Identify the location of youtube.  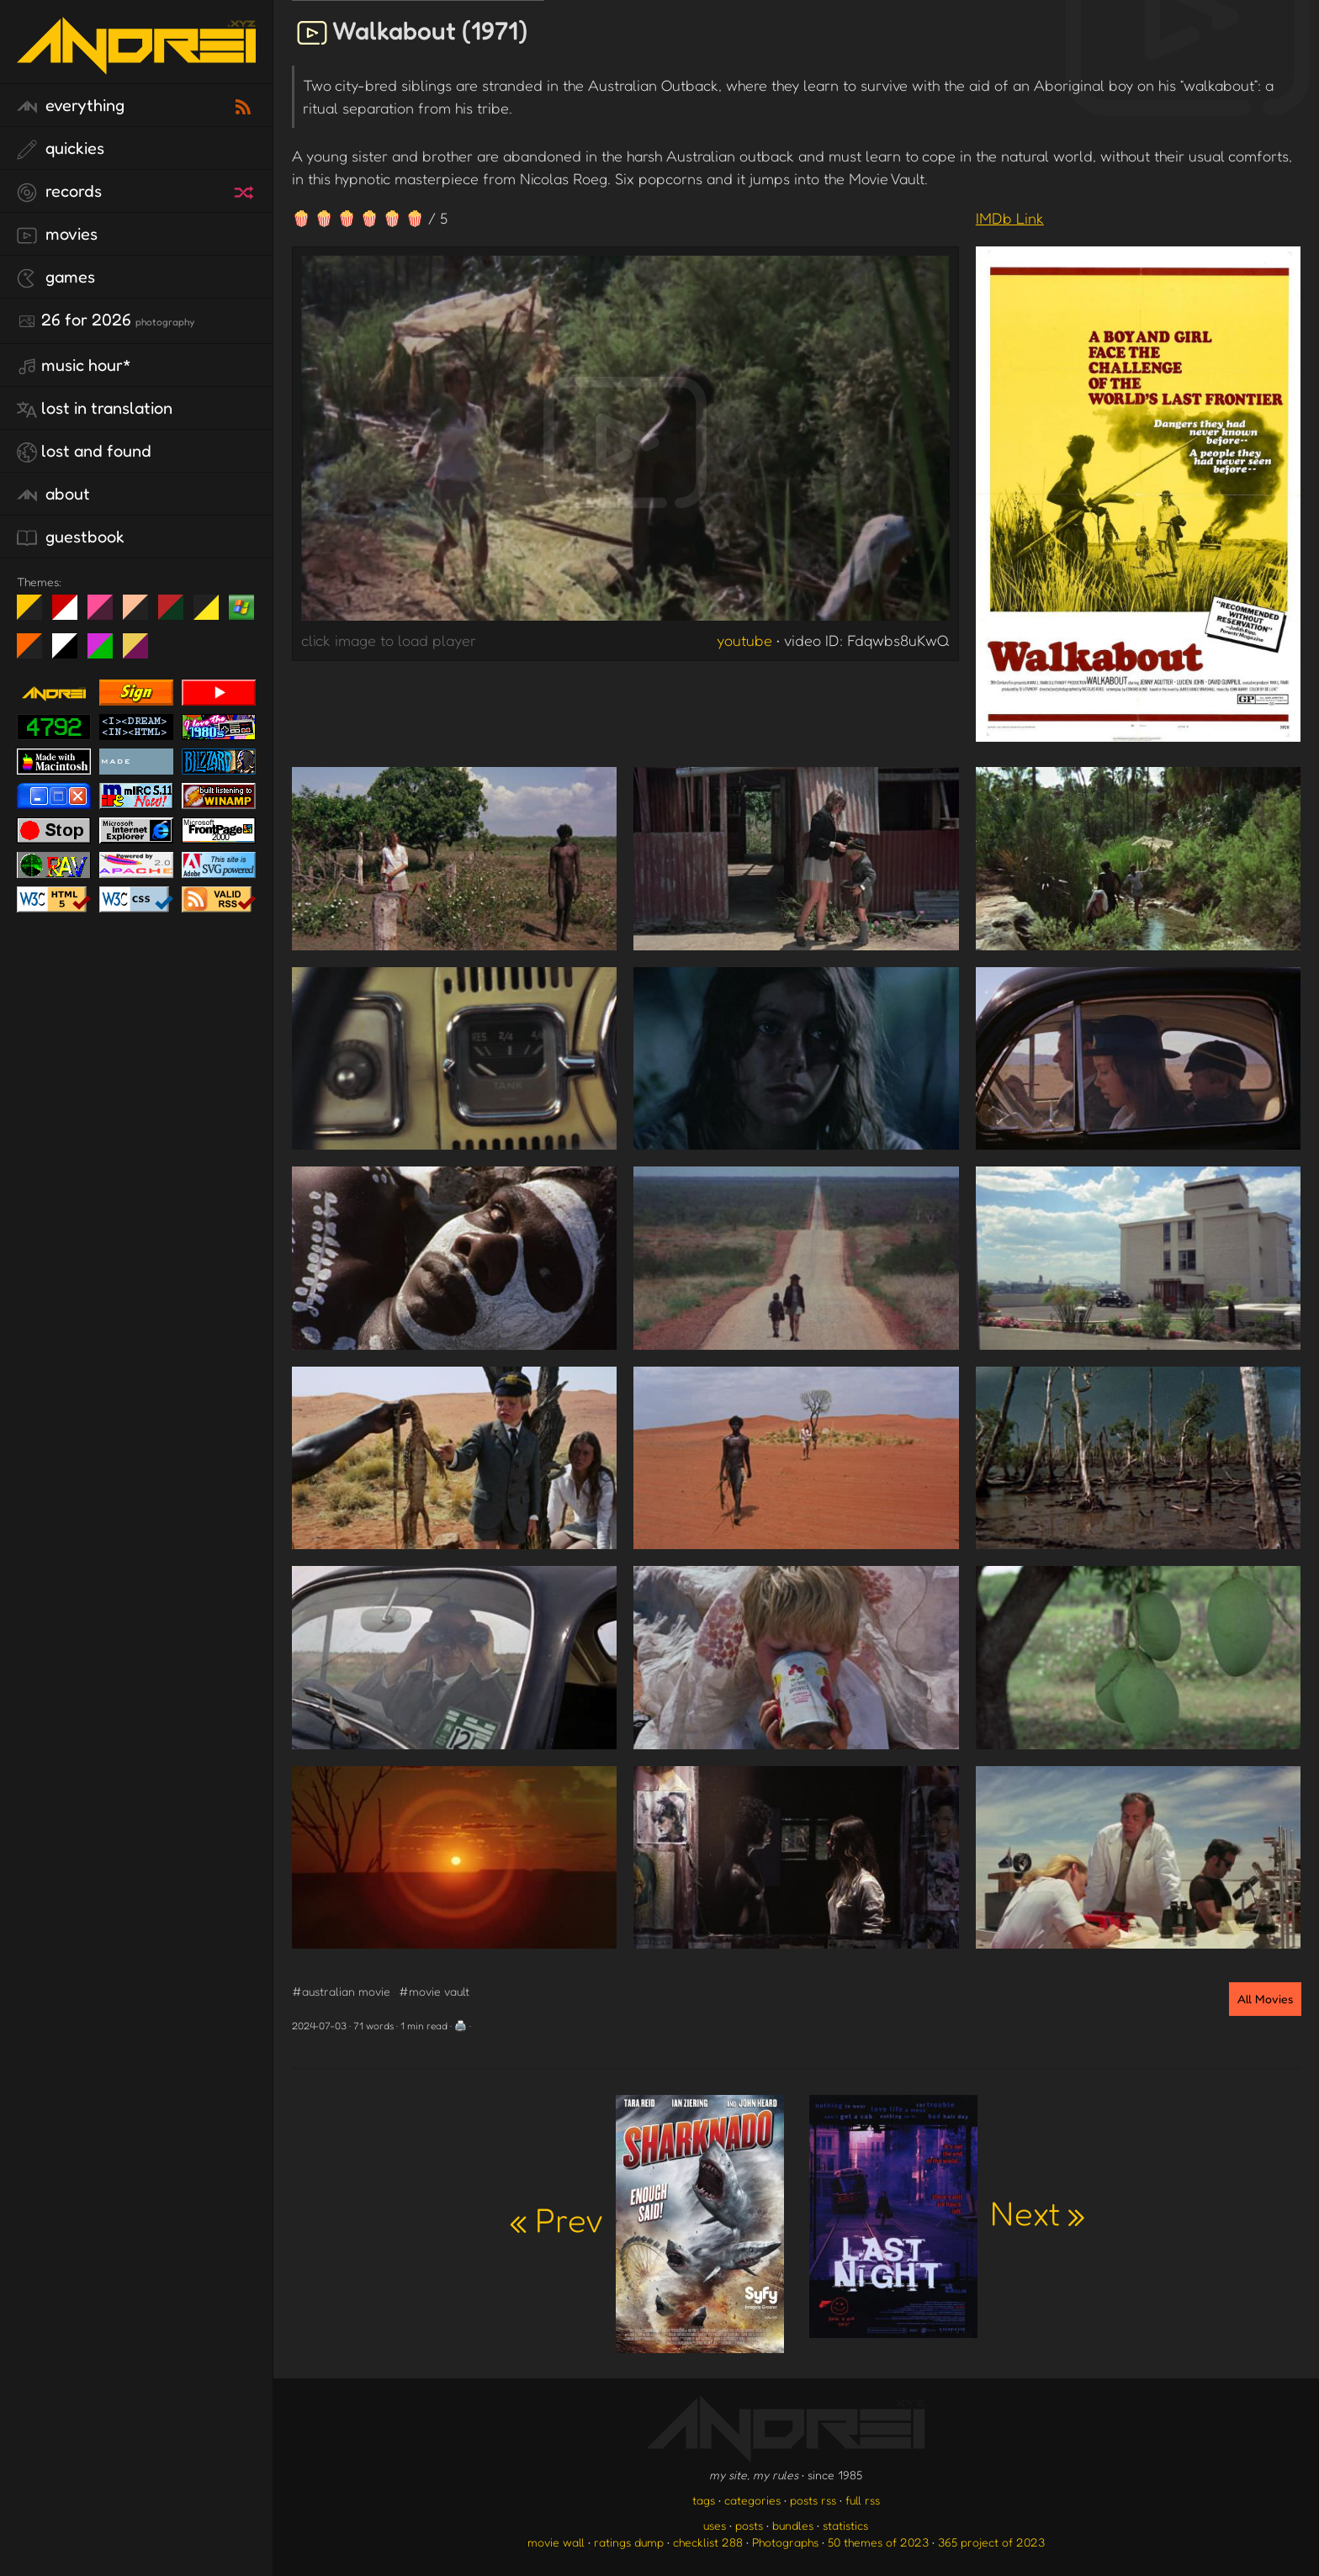
(744, 640).